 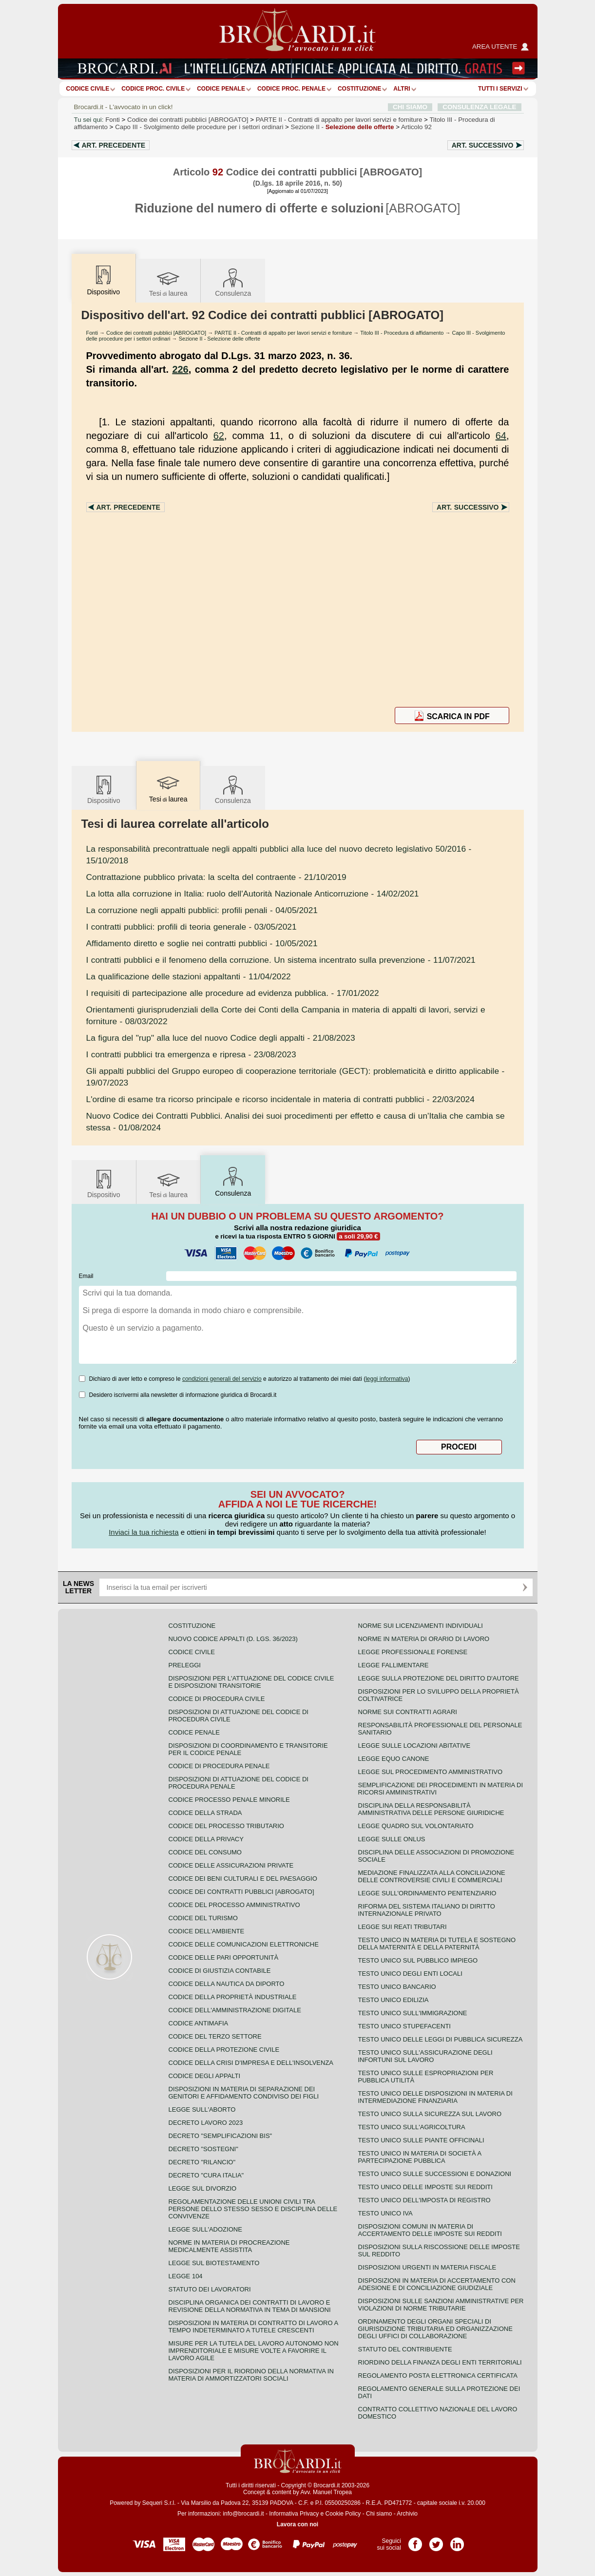 What do you see at coordinates (385, 2213) in the screenshot?
I see `Testo unico IVA` at bounding box center [385, 2213].